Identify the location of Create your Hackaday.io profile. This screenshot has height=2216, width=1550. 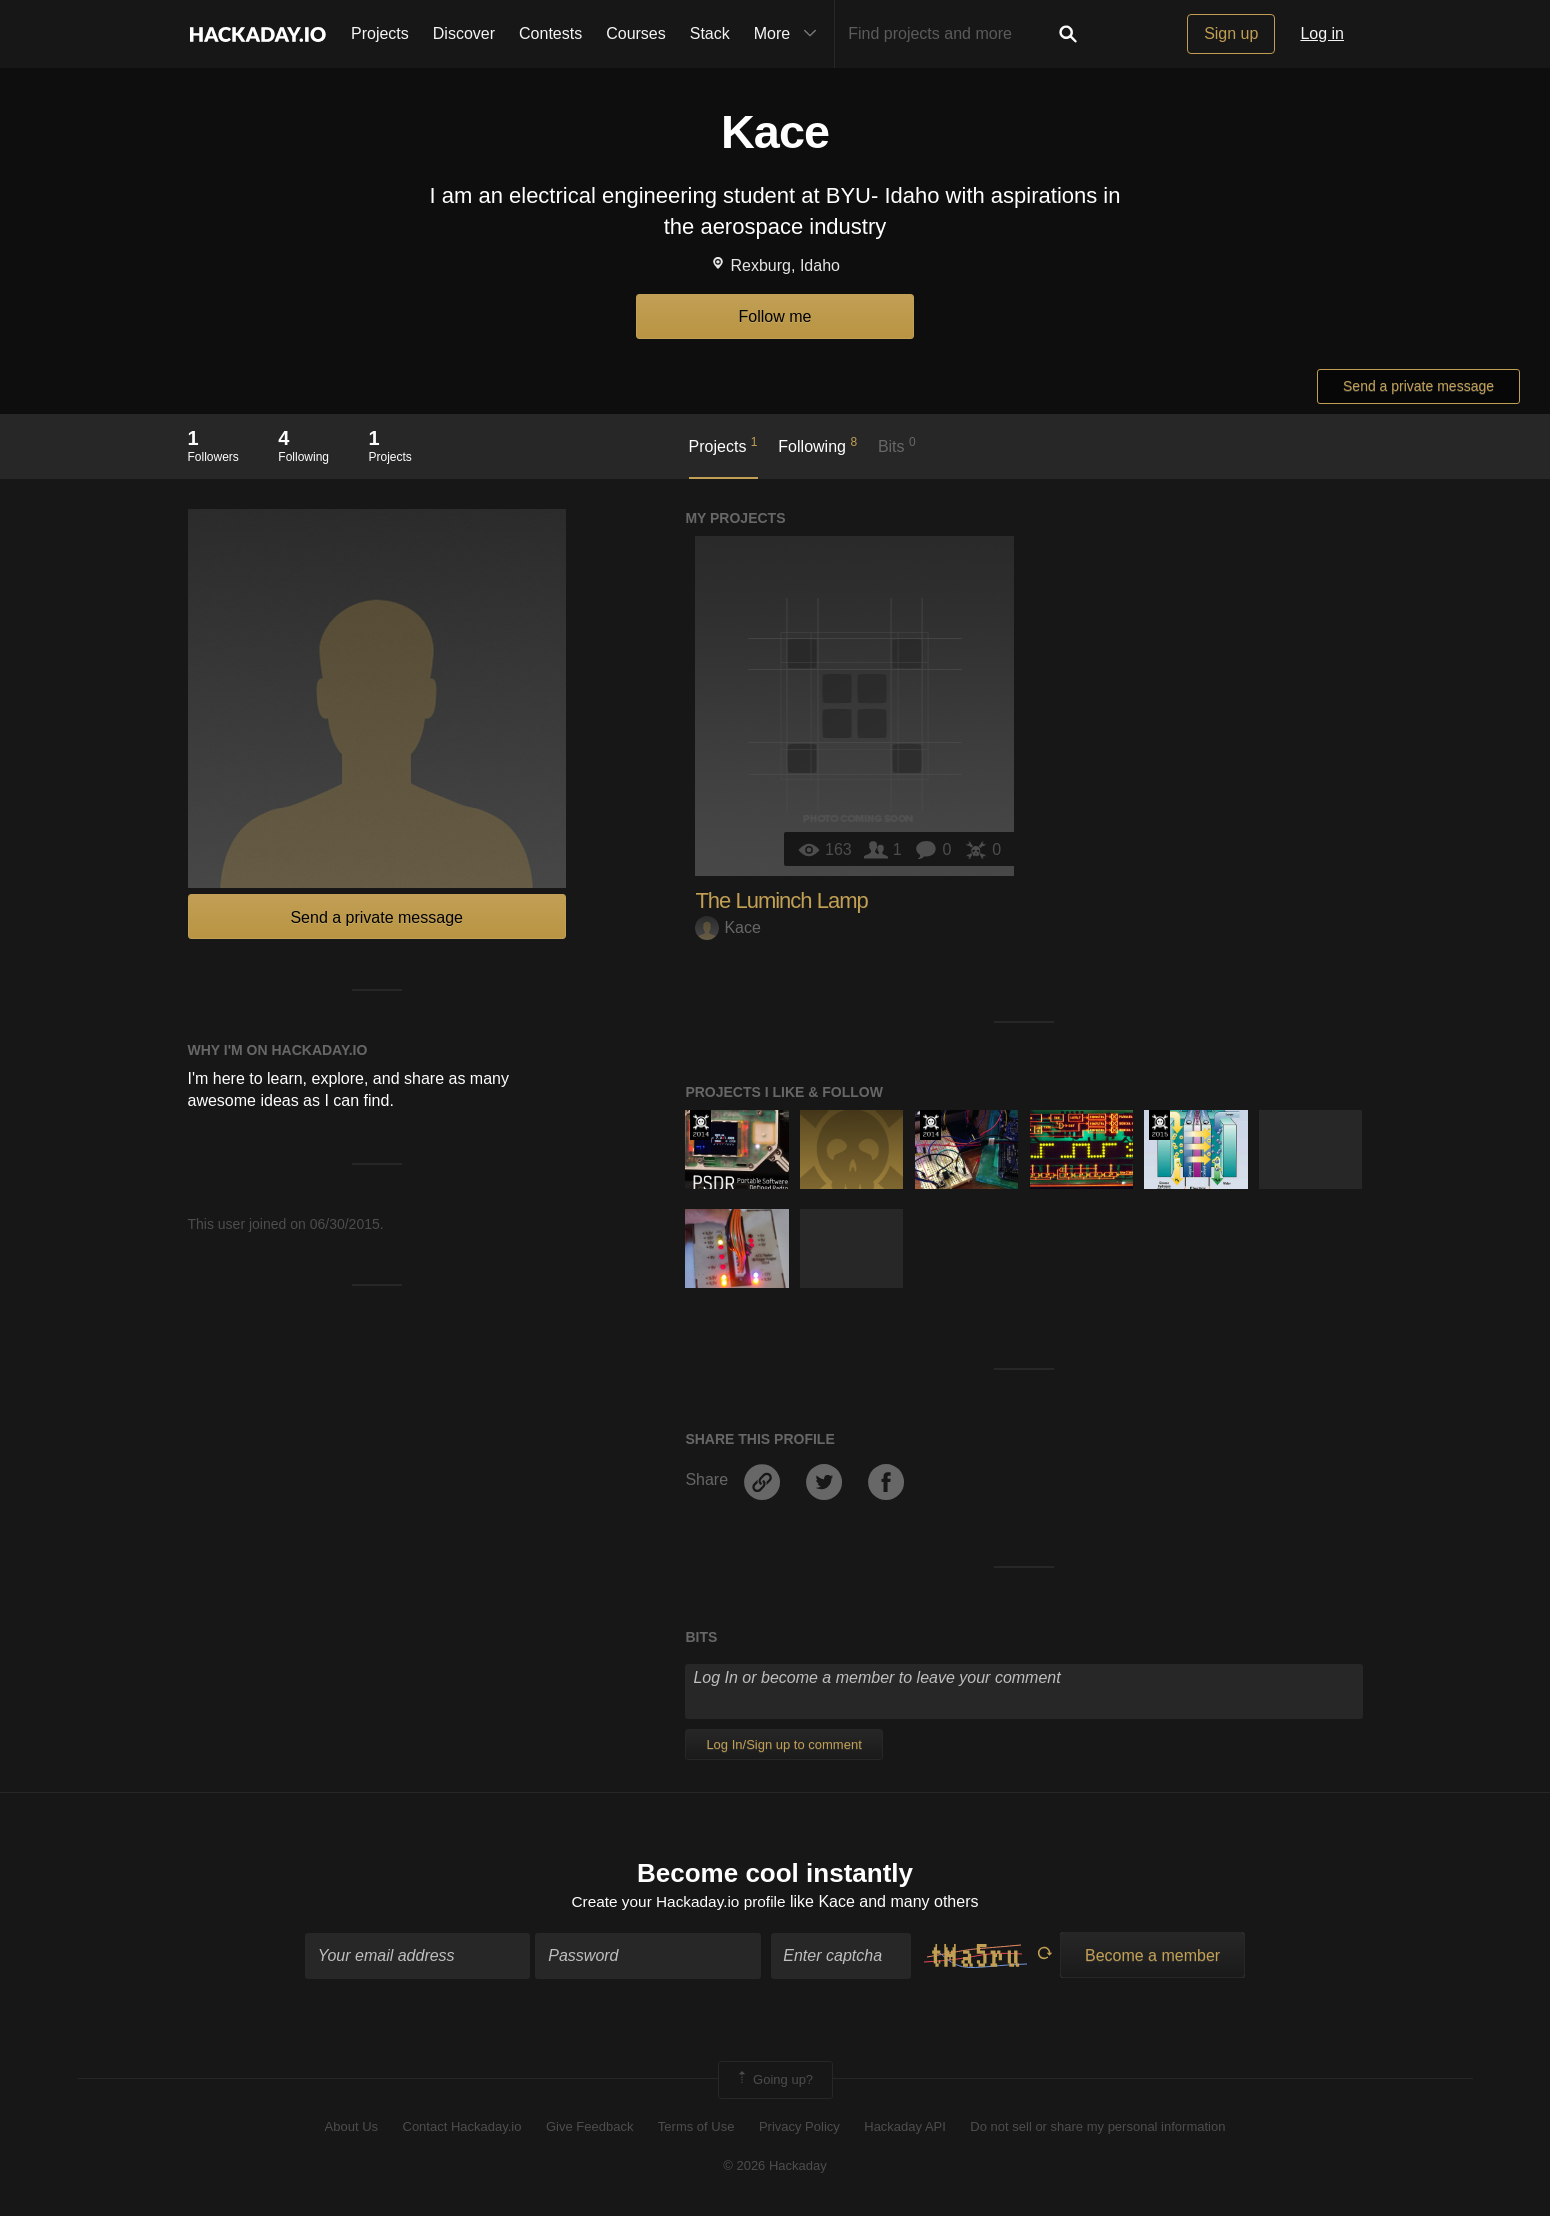
(678, 1903).